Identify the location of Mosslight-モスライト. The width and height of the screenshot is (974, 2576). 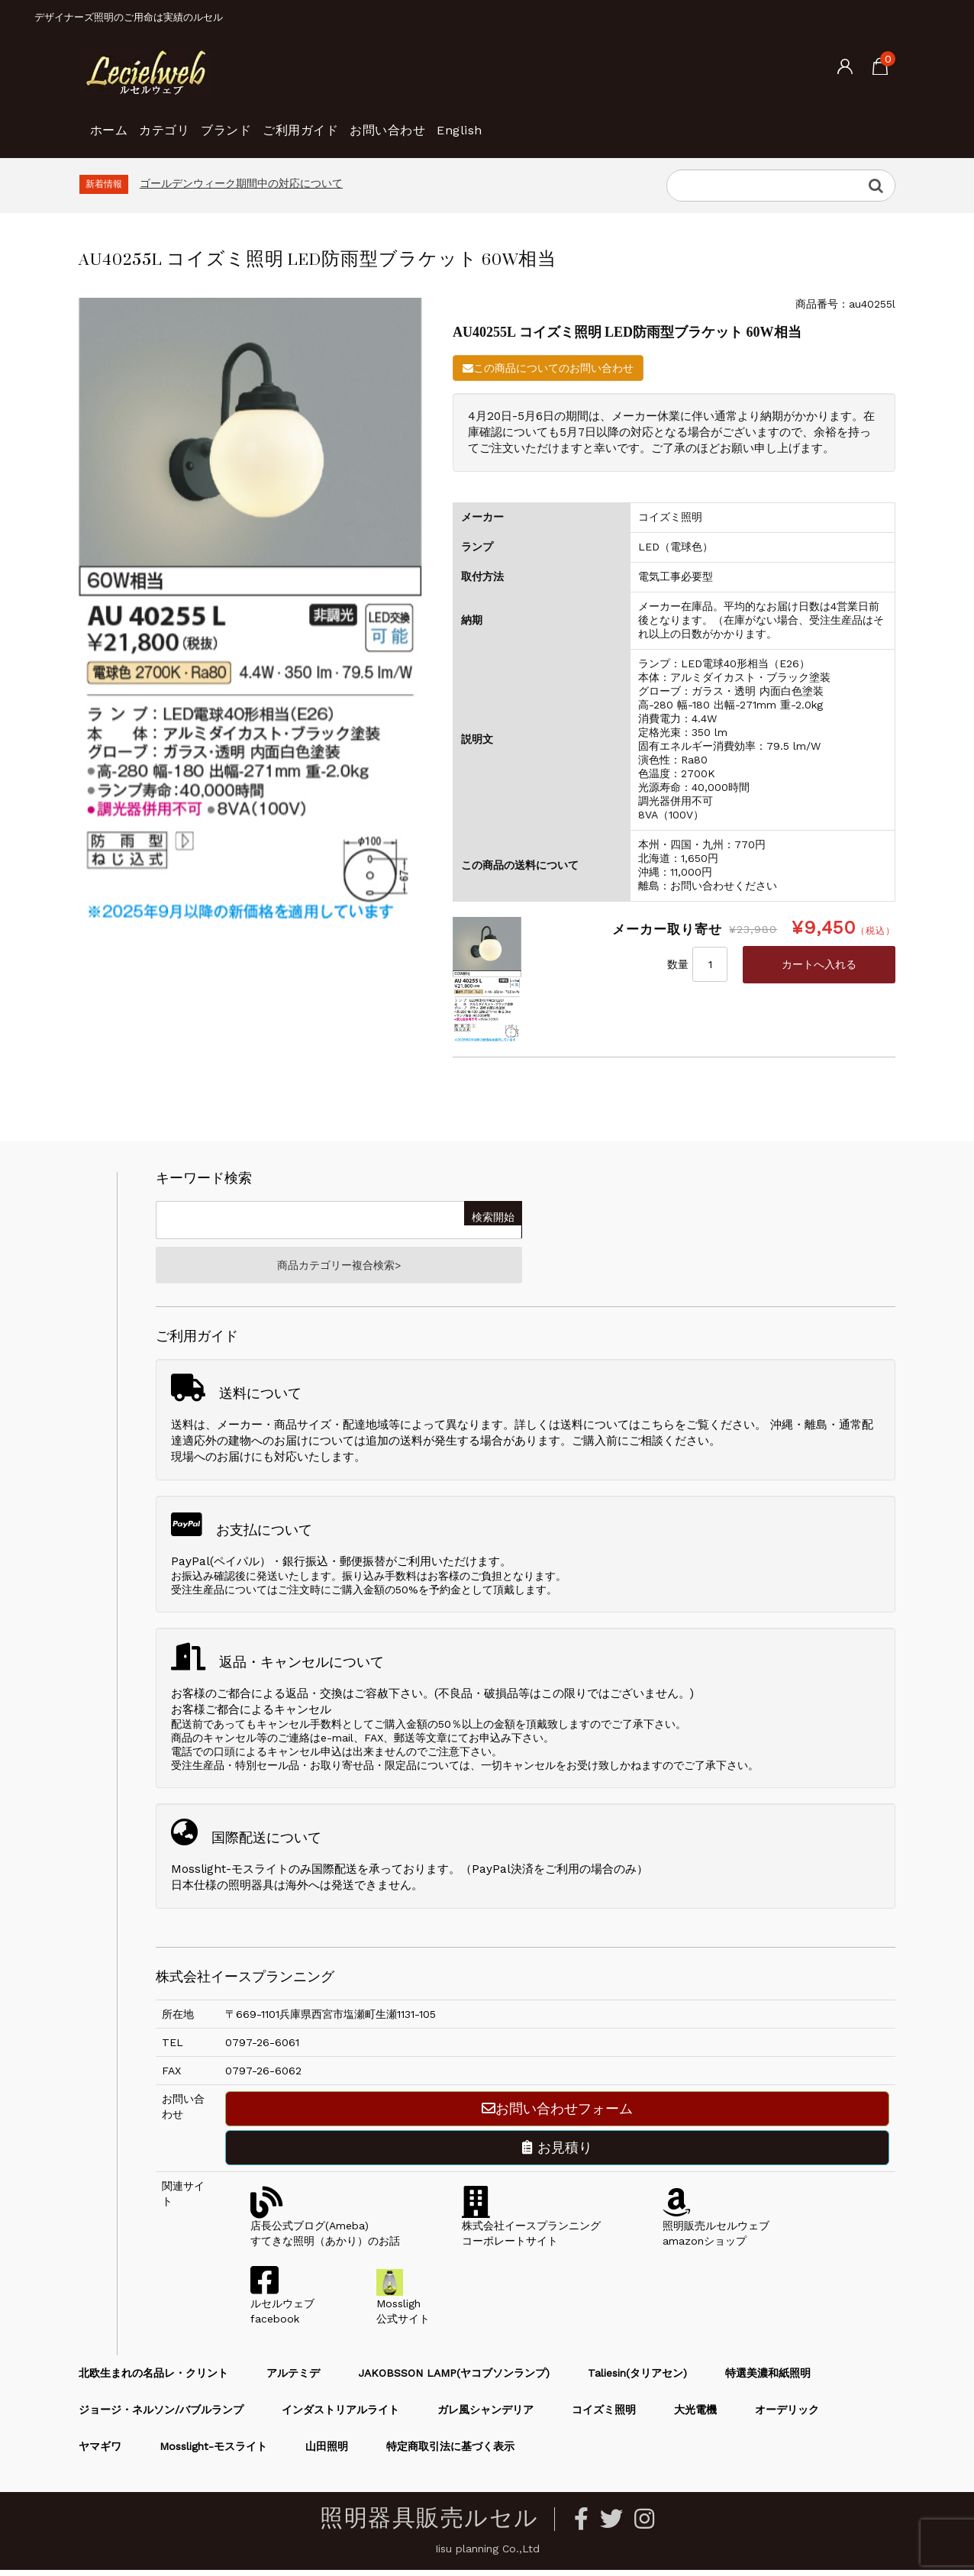
(213, 2452).